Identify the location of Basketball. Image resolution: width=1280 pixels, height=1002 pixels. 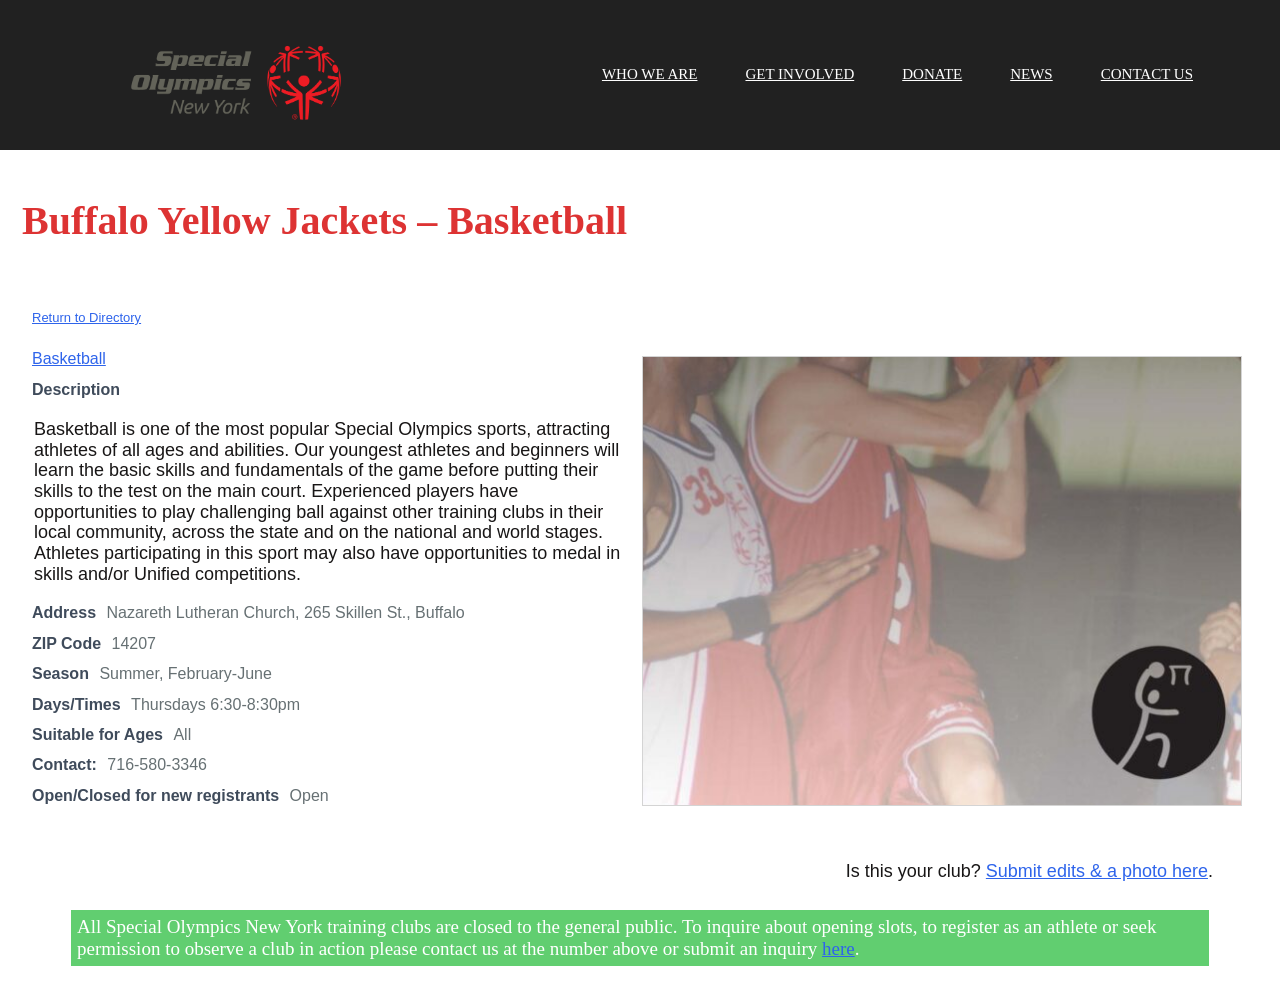
(69, 358).